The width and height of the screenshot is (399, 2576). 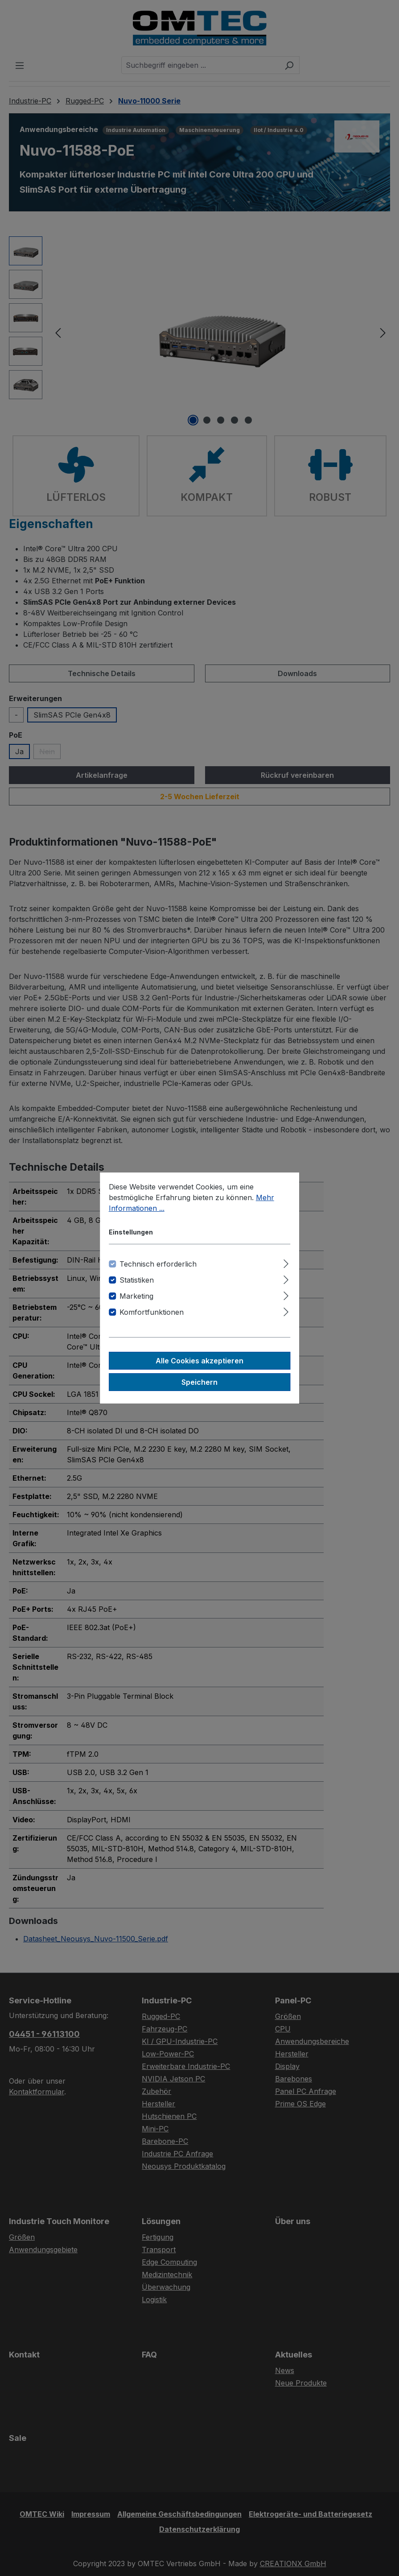 I want to click on [Ausklappen], so click(x=286, y=1262).